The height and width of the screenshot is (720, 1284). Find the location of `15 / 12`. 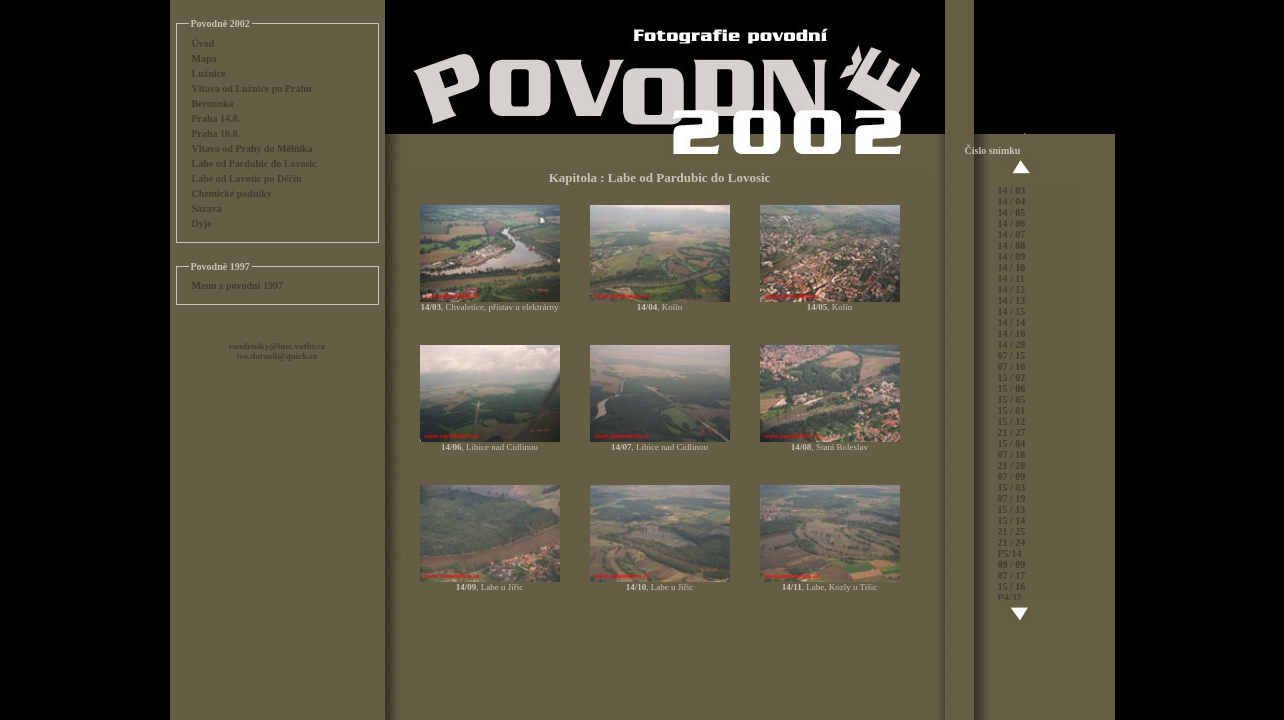

15 / 12 is located at coordinates (1012, 421).